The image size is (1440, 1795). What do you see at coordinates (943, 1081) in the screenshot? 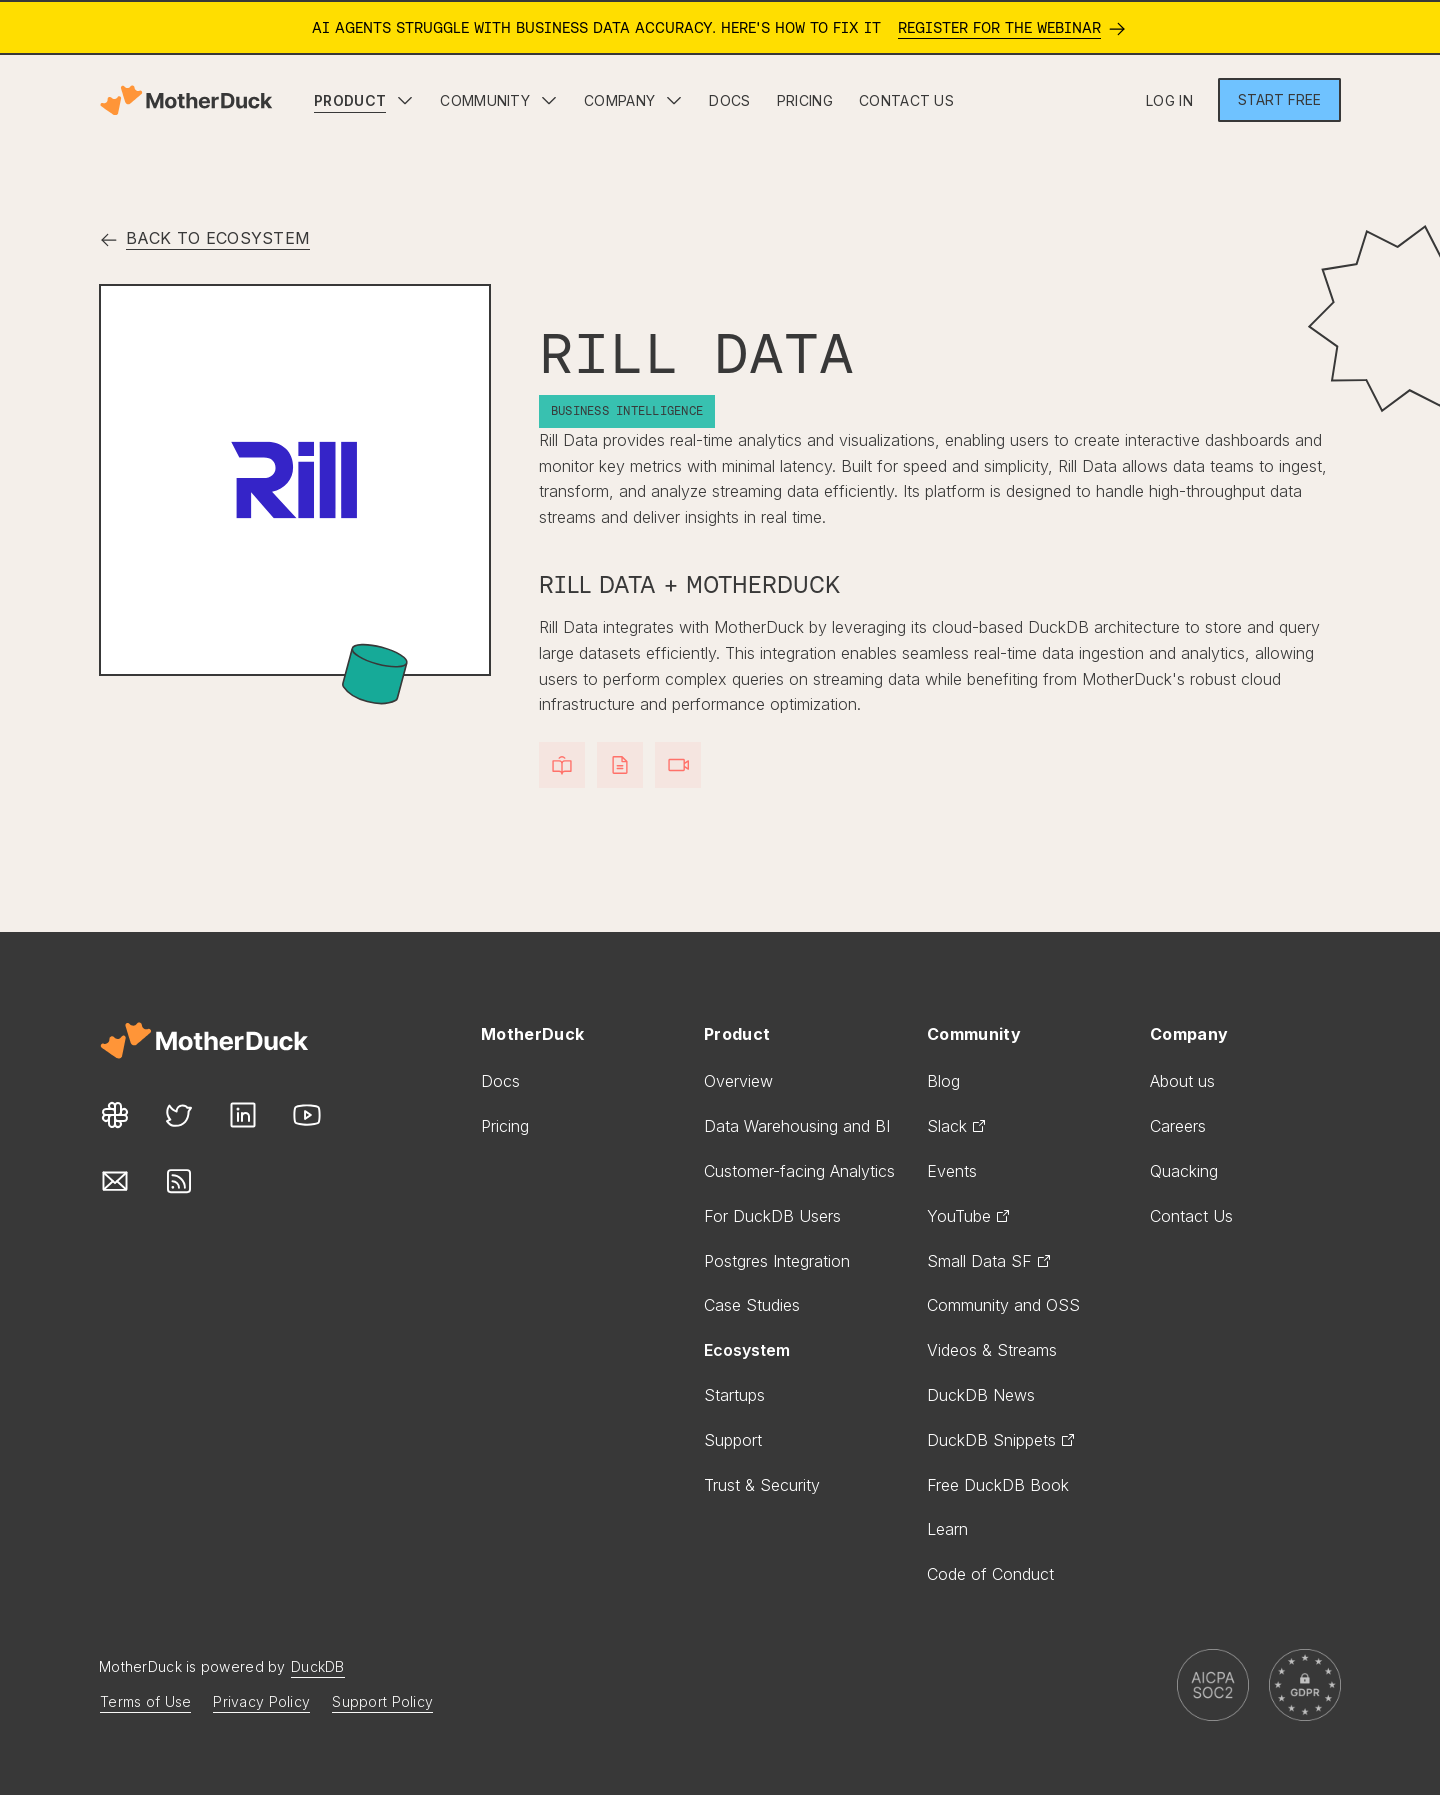
I see `Blog` at bounding box center [943, 1081].